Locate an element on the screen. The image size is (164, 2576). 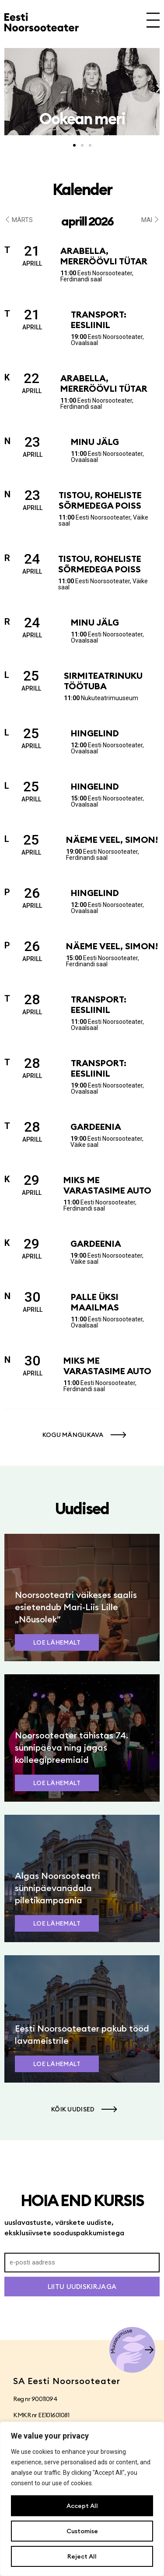
Arabella, mereröövli tütar is located at coordinates (103, 256).